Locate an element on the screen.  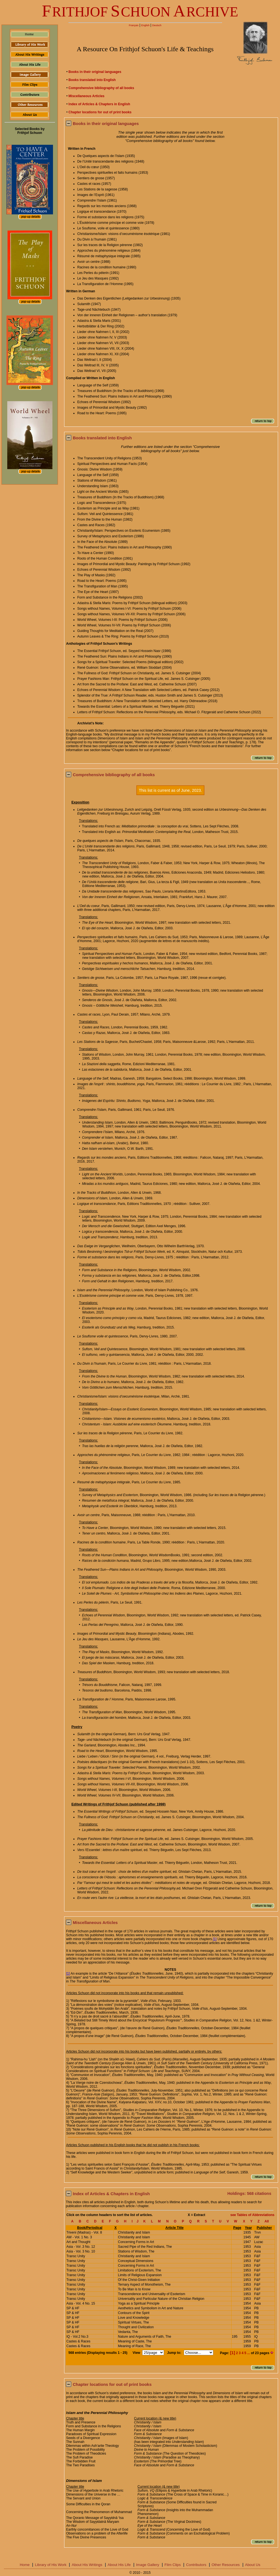
Chapter locations for out of print books is located at coordinates (100, 112).